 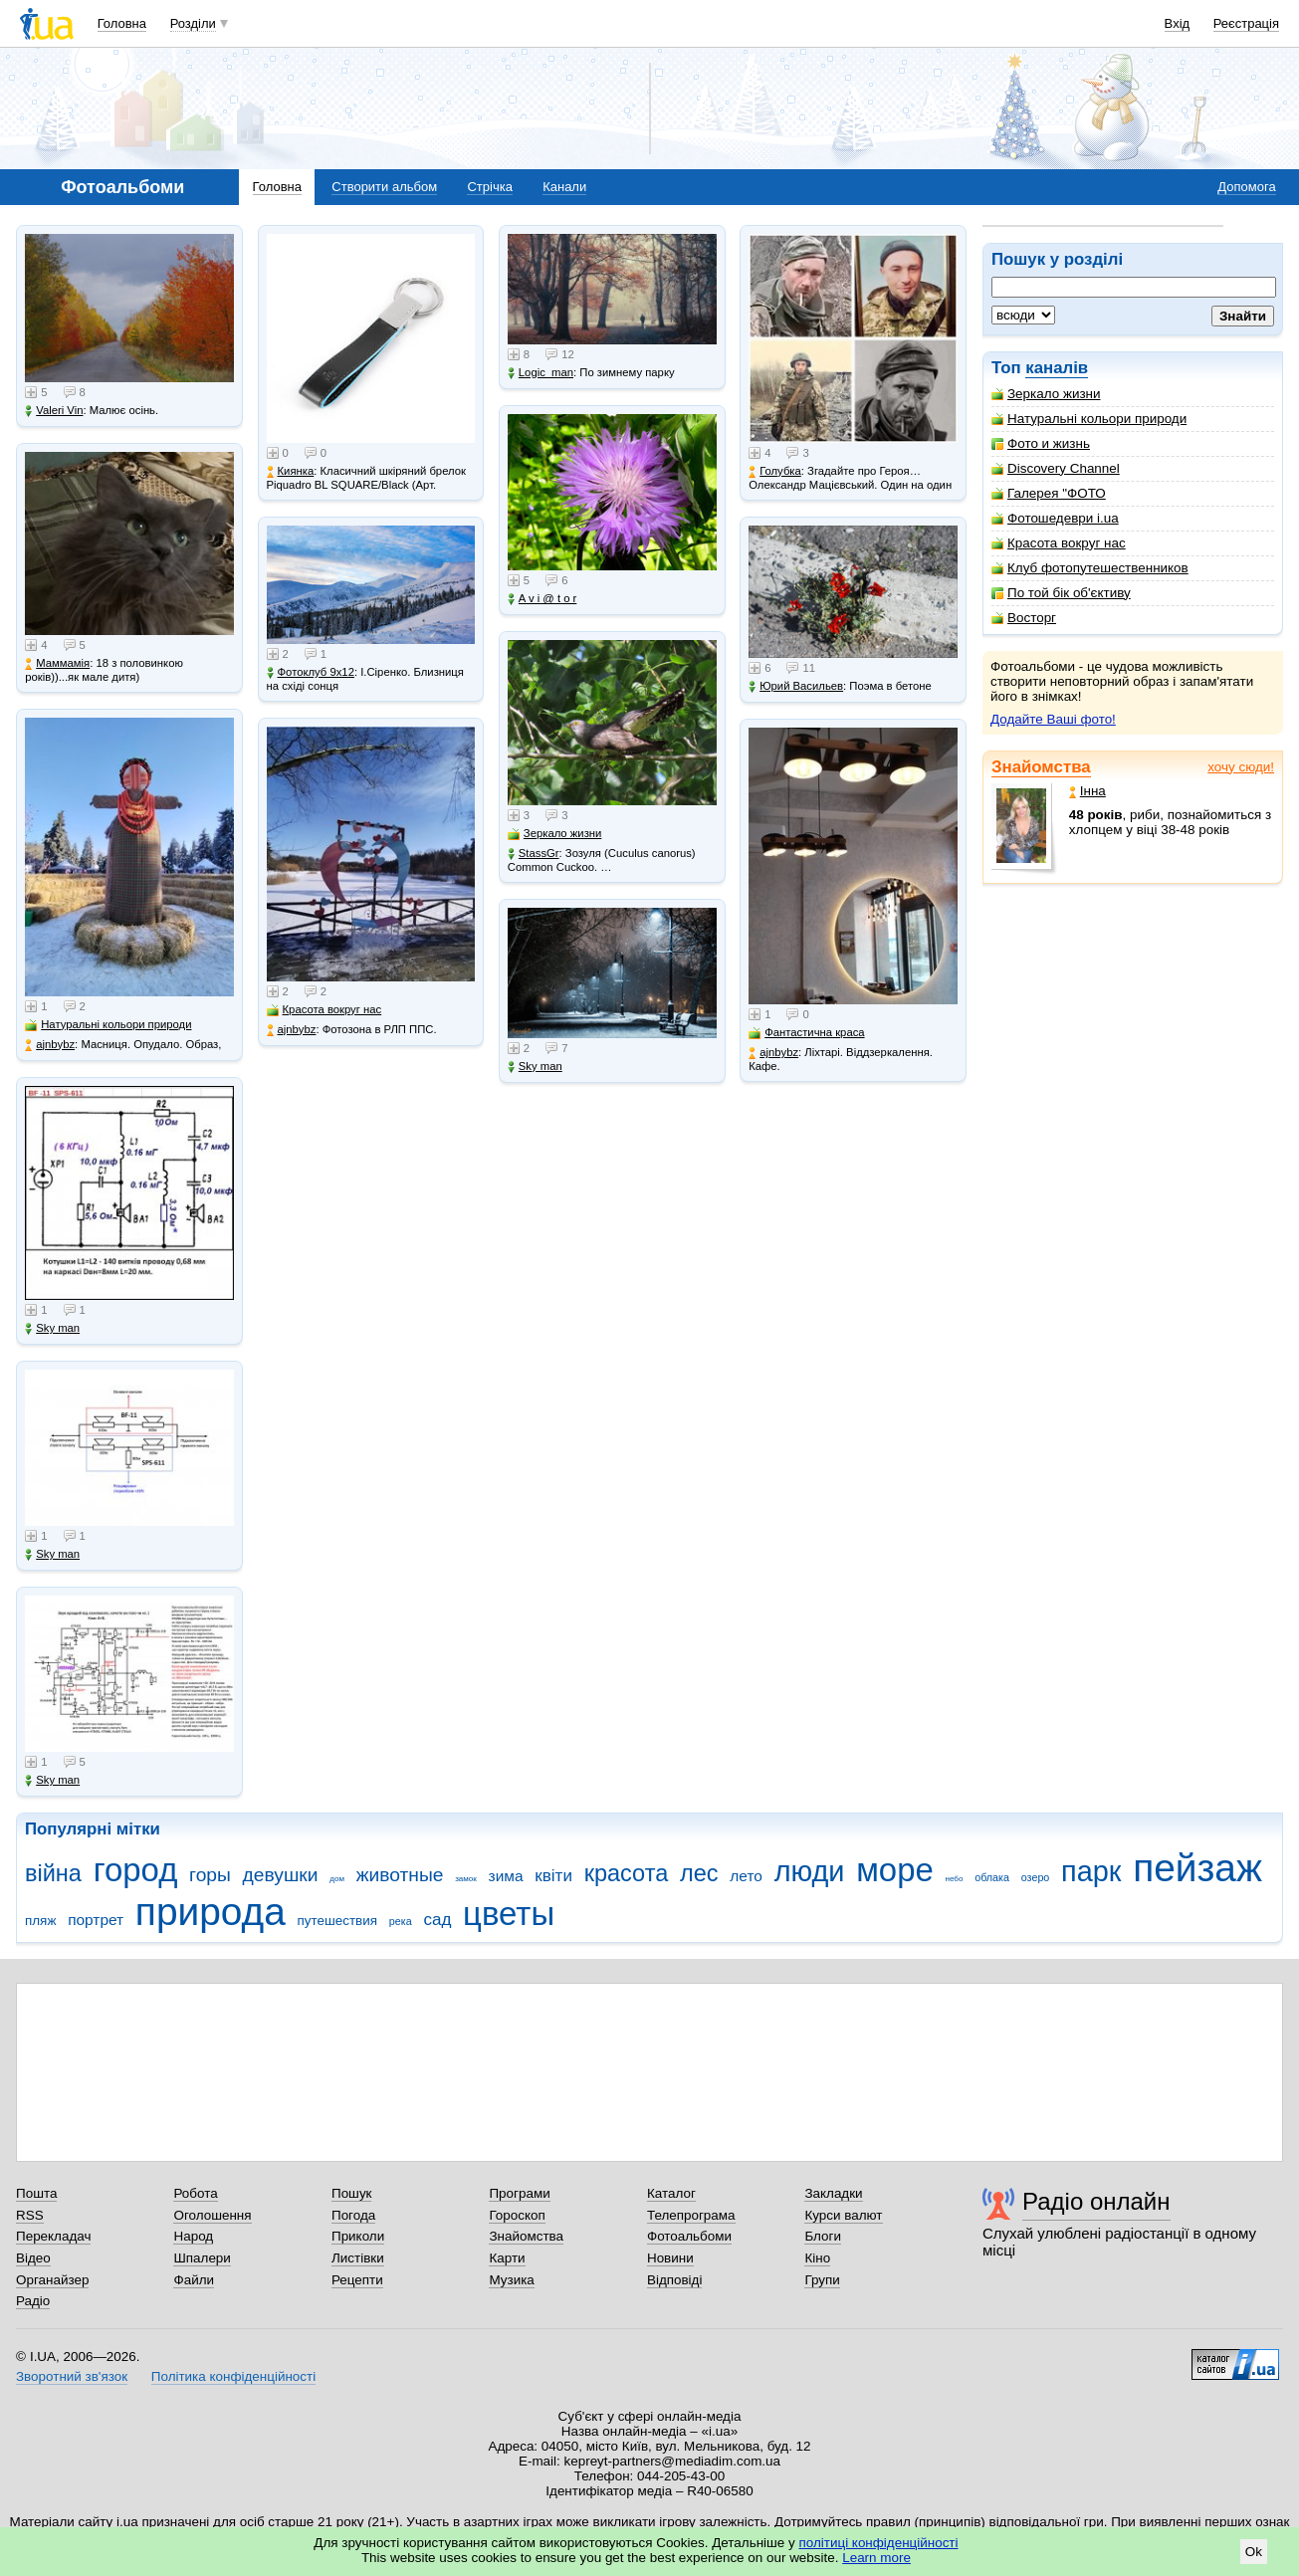 I want to click on Зворотний зв'язок, so click(x=71, y=2376).